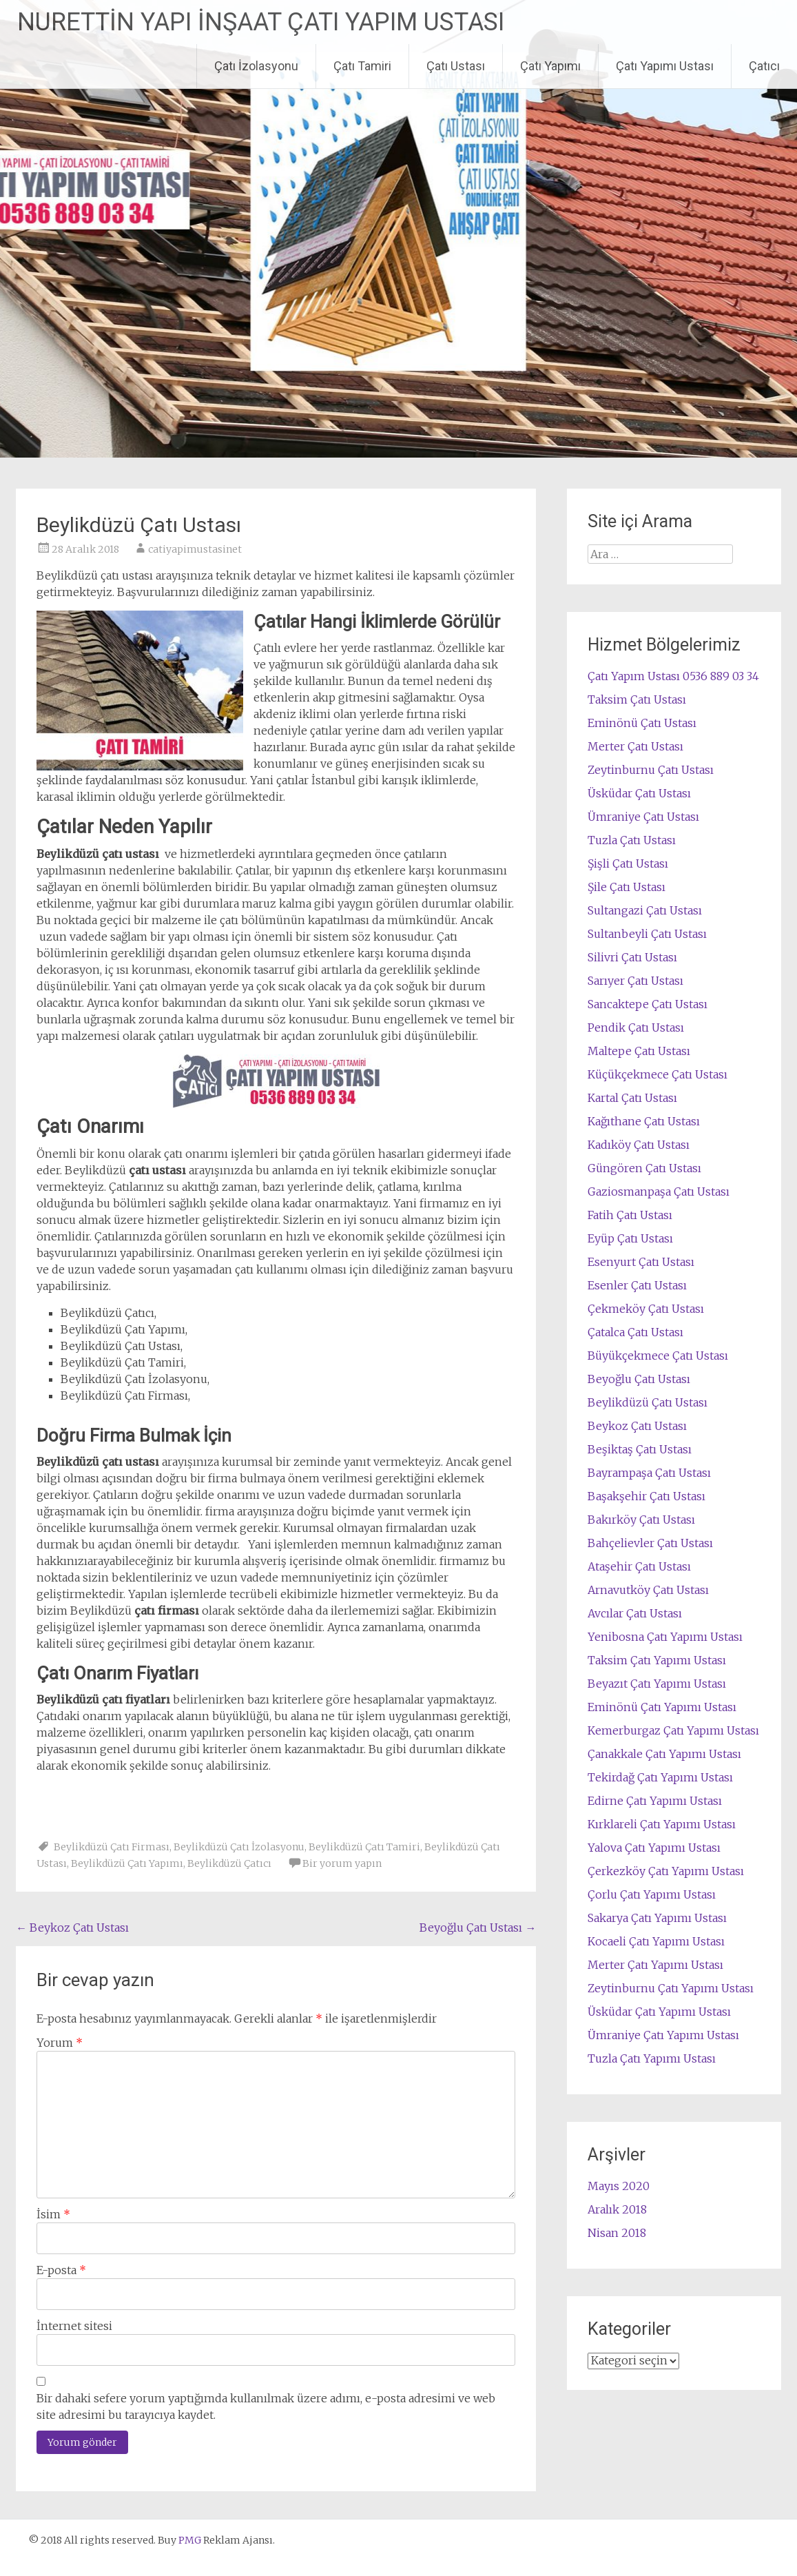  I want to click on Gaziosmanpaşa Çatı Ustası, so click(658, 1191).